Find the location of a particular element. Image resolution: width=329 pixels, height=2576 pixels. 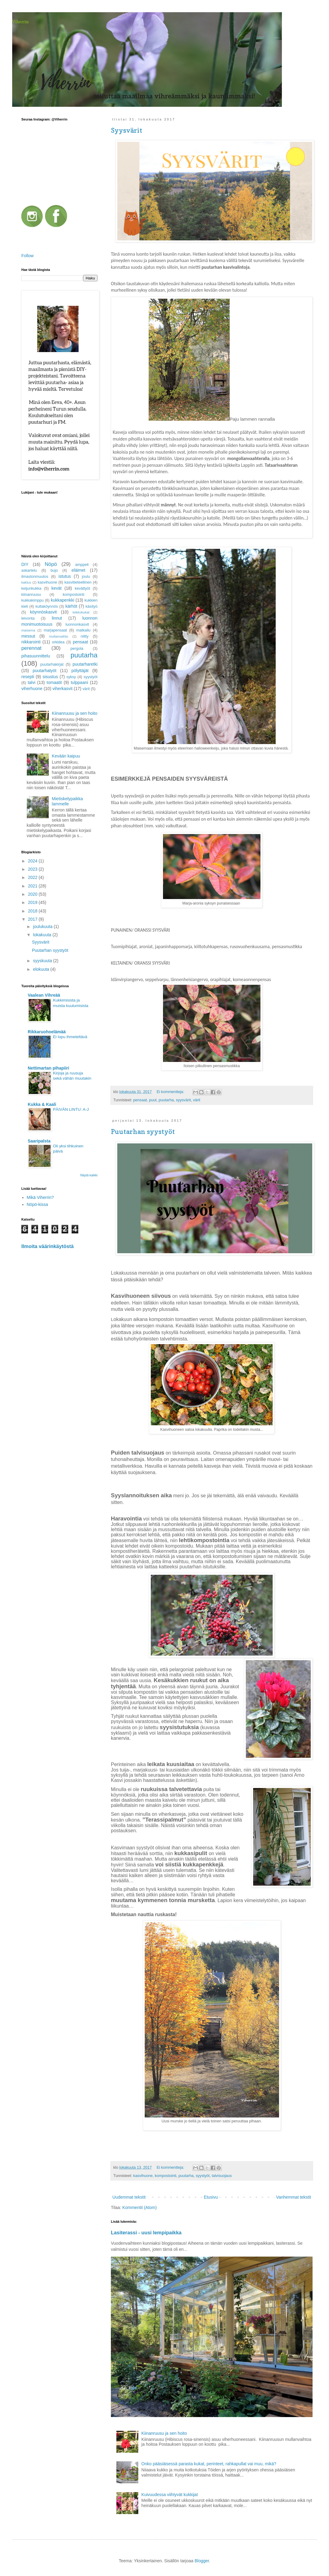

PÄIVÄN LINTU: A-J is located at coordinates (71, 1109).